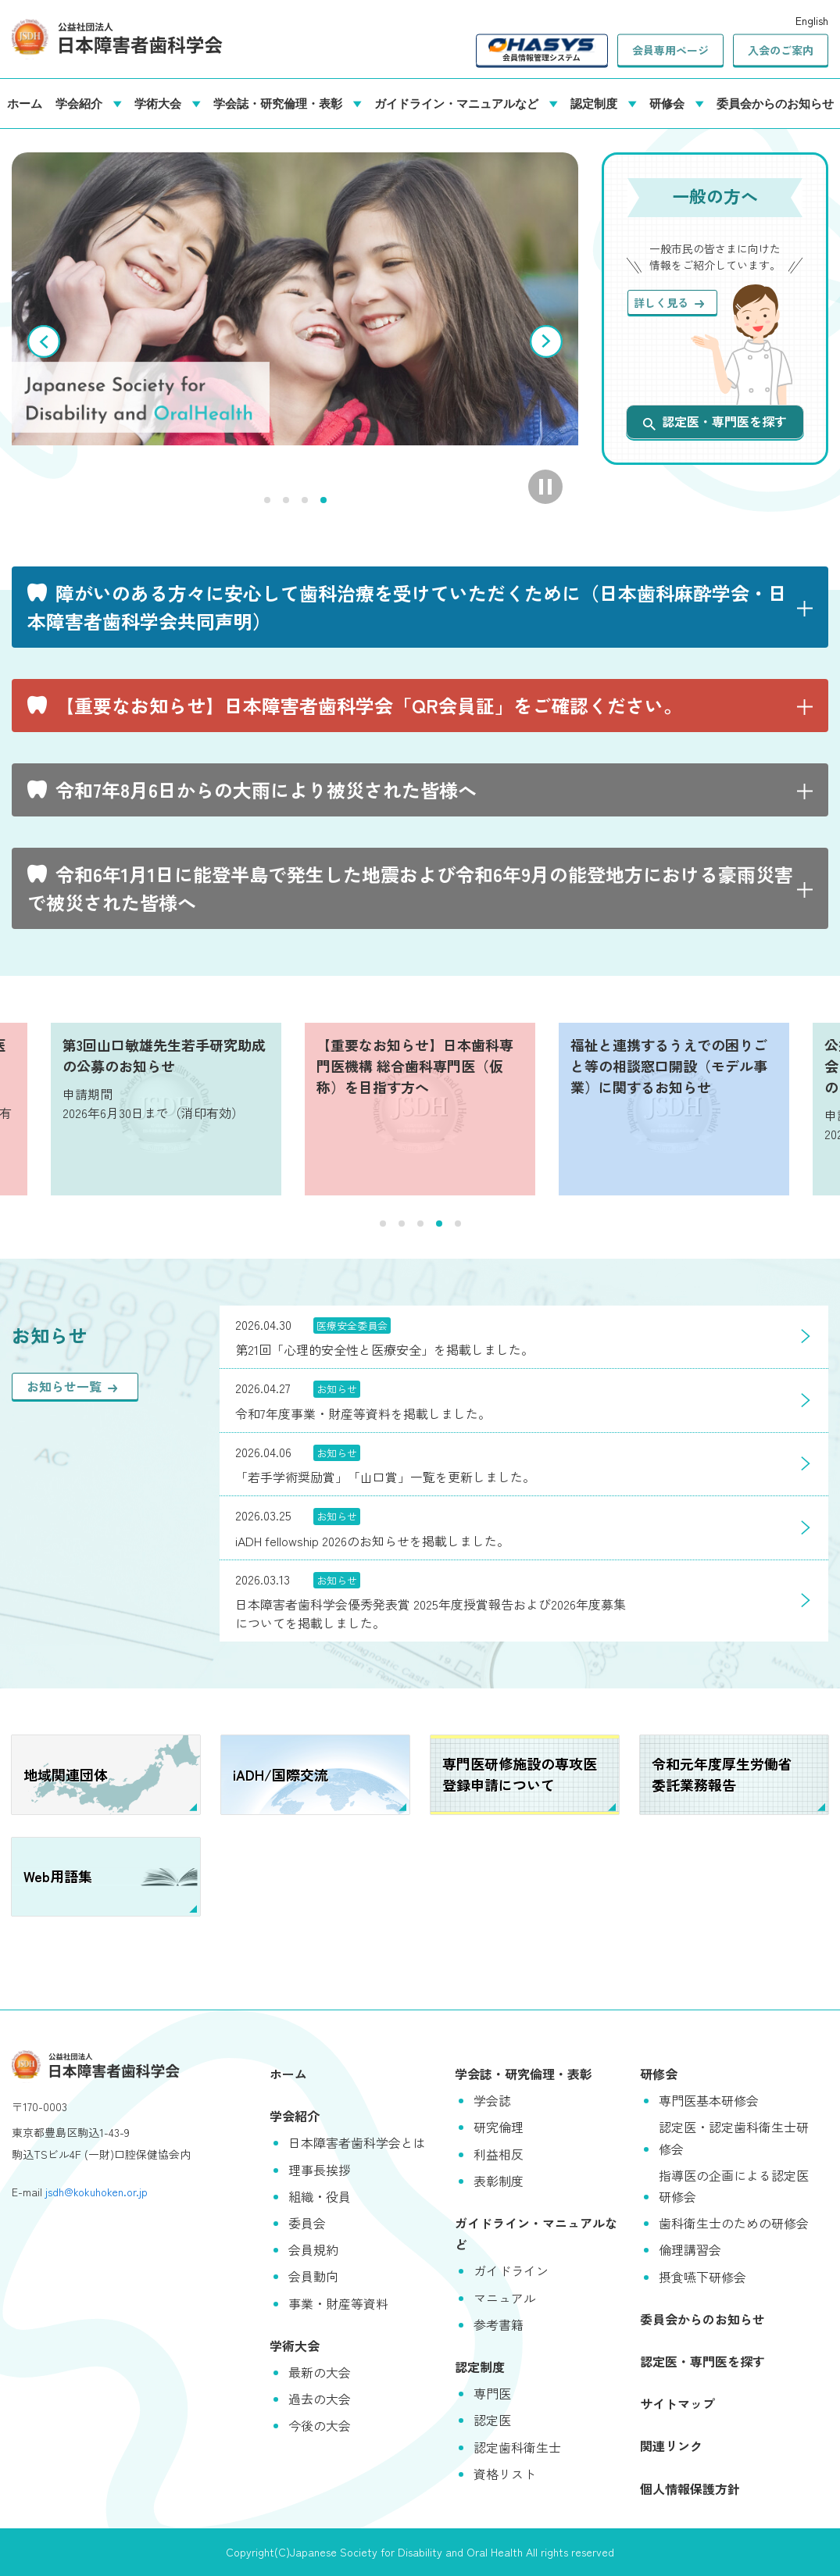 Image resolution: width=840 pixels, height=2576 pixels. Describe the element at coordinates (811, 20) in the screenshot. I see `English` at that location.